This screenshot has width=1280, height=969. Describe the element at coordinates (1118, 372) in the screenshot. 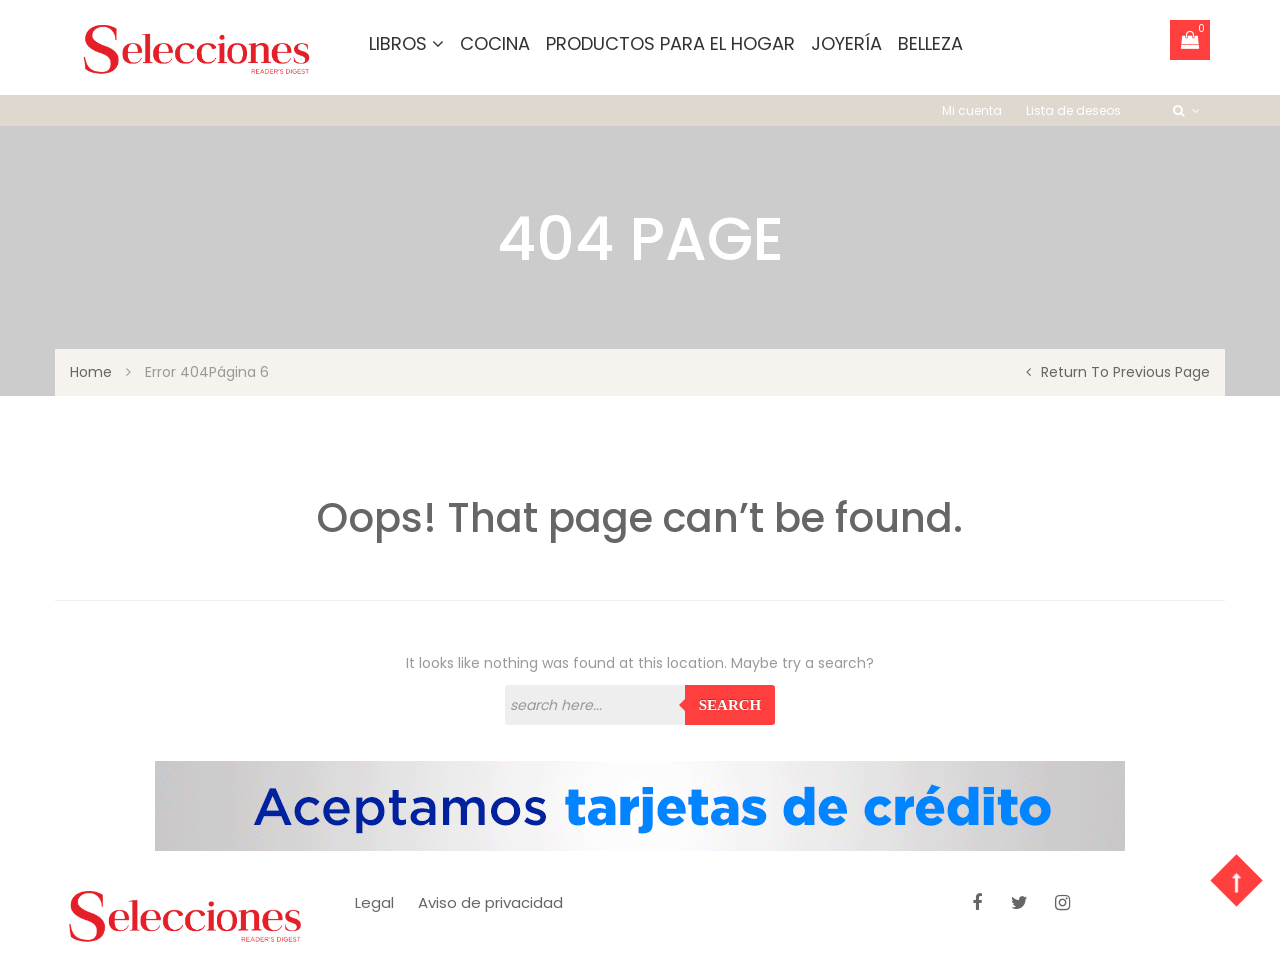

I see `return to previous page` at that location.